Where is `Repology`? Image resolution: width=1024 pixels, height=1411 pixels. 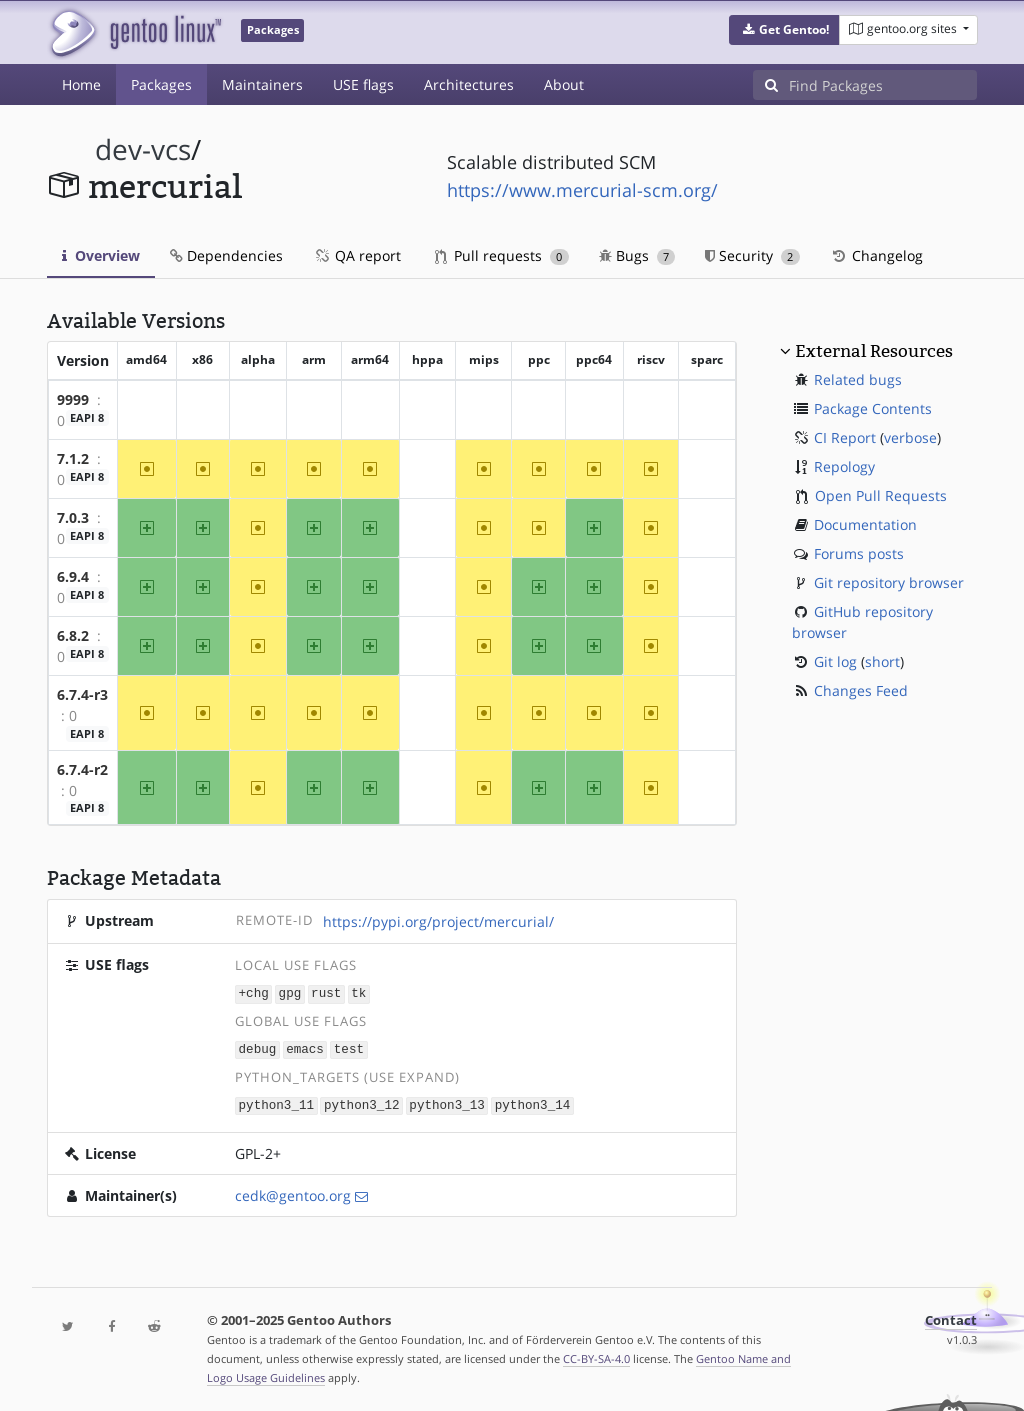
Repology is located at coordinates (844, 466).